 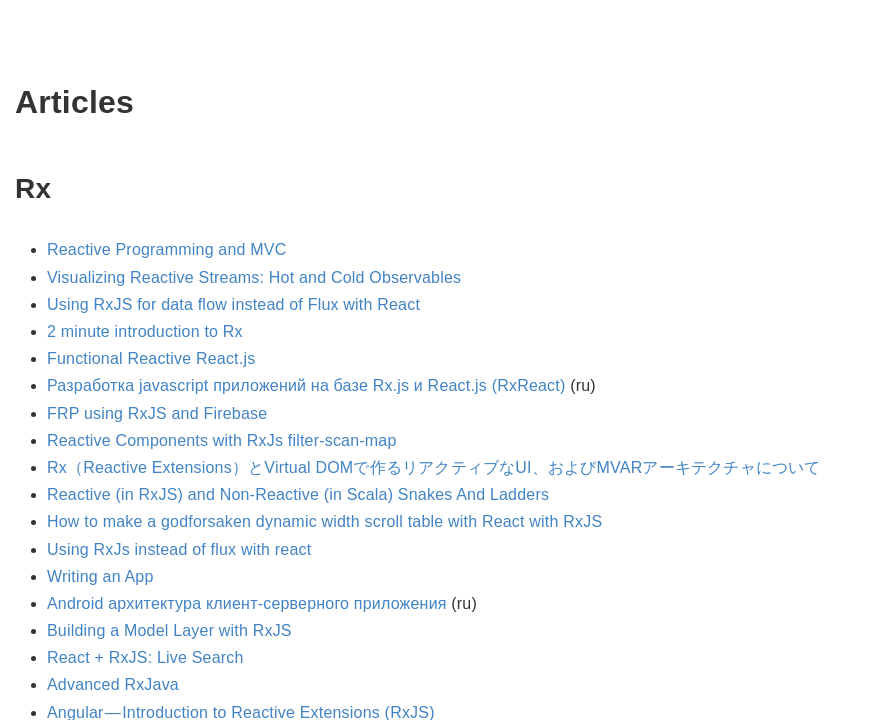 What do you see at coordinates (247, 603) in the screenshot?
I see `Android архитектура клиент-серверного приложения` at bounding box center [247, 603].